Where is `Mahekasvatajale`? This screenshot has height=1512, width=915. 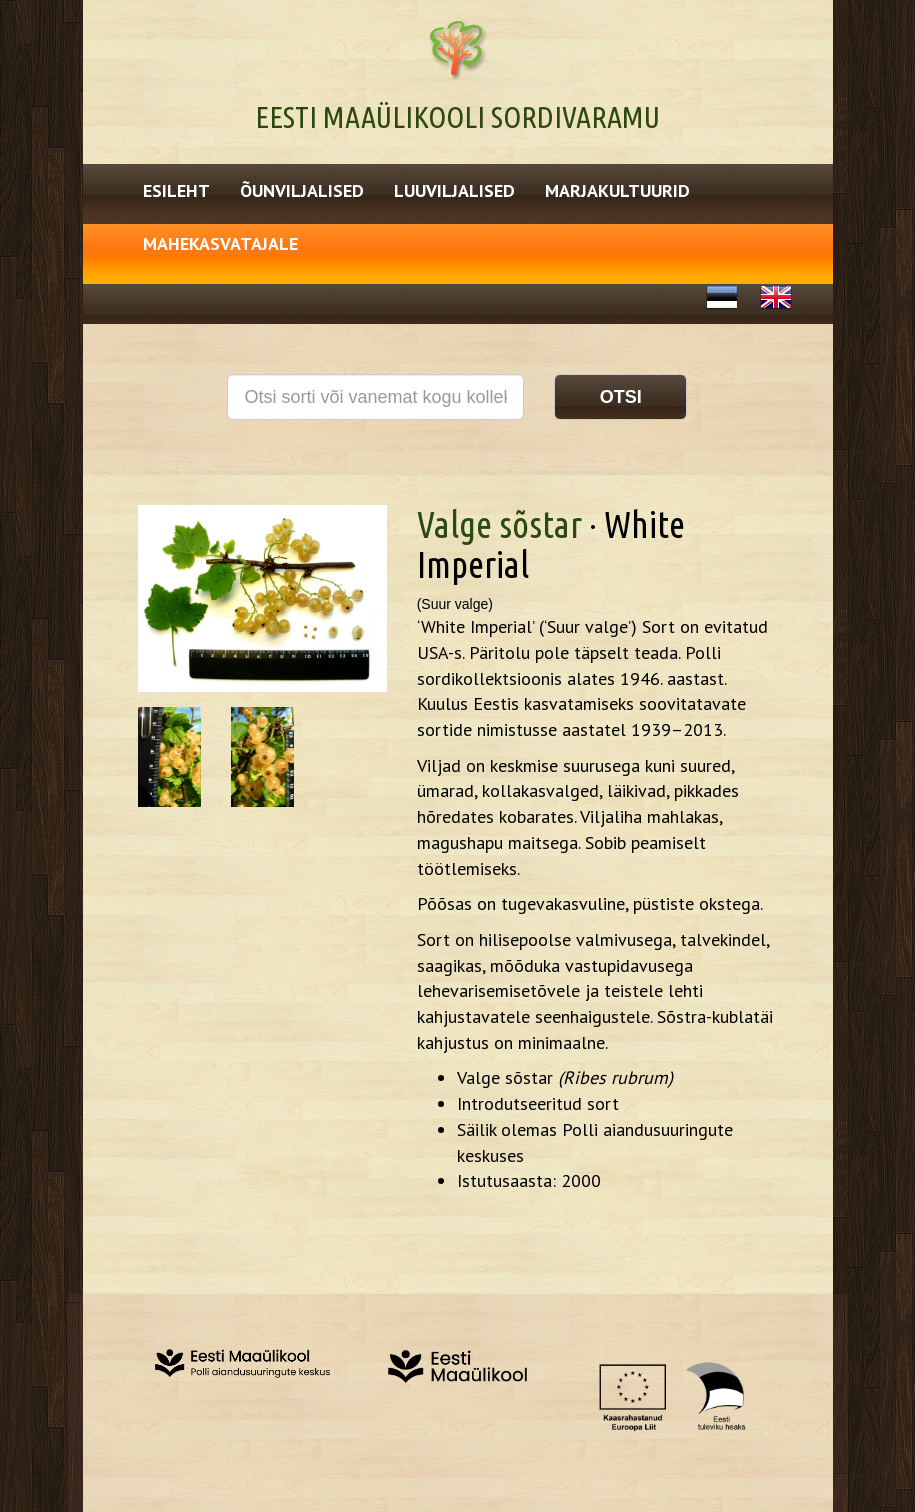
Mahekasvatajale is located at coordinates (220, 243).